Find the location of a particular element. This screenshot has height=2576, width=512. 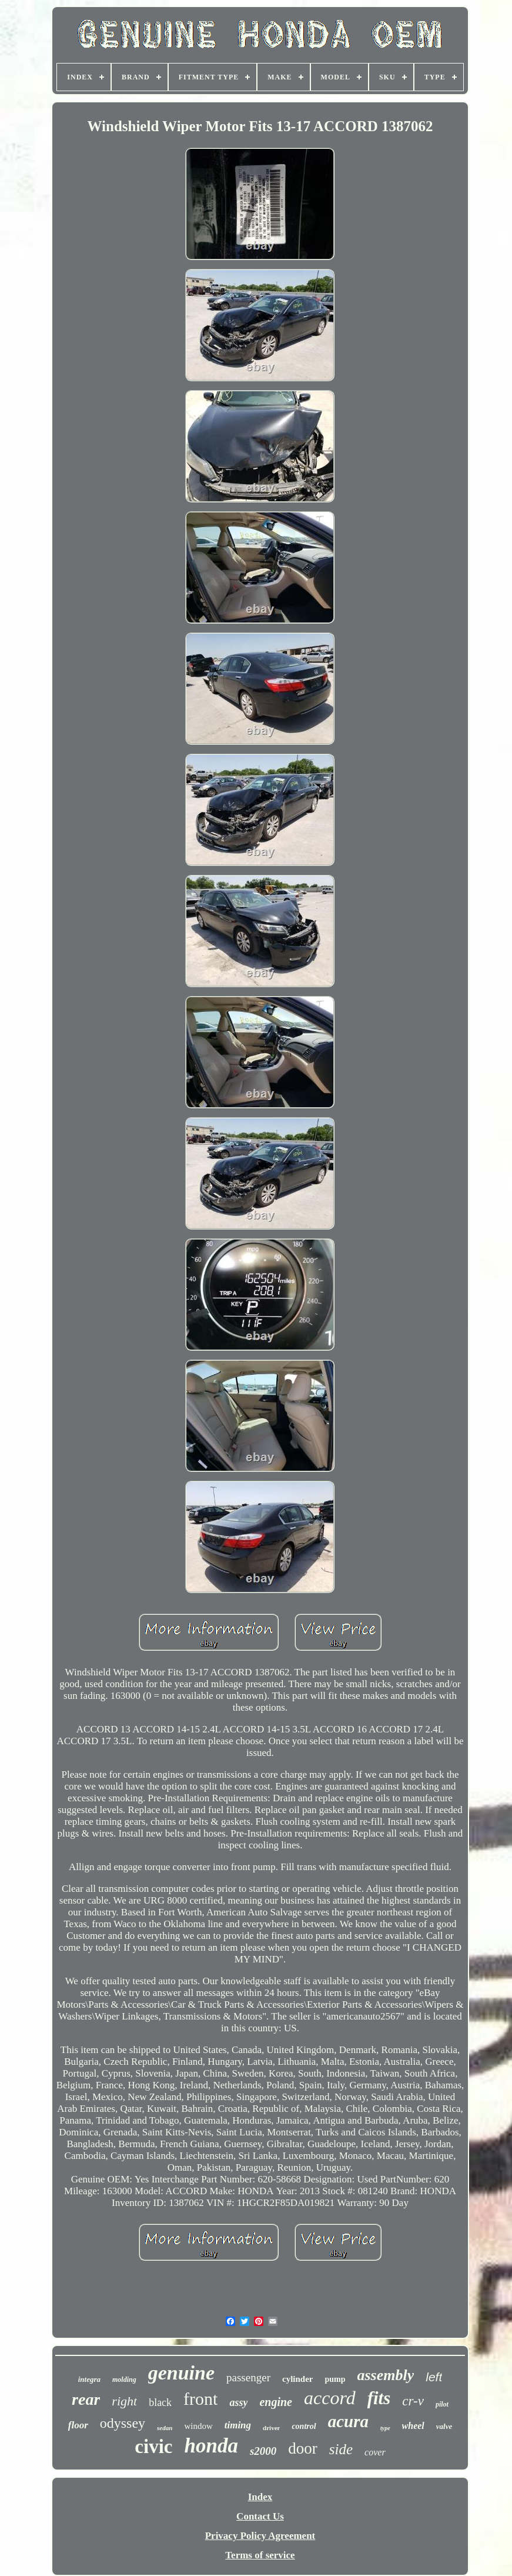

timing is located at coordinates (238, 2425).